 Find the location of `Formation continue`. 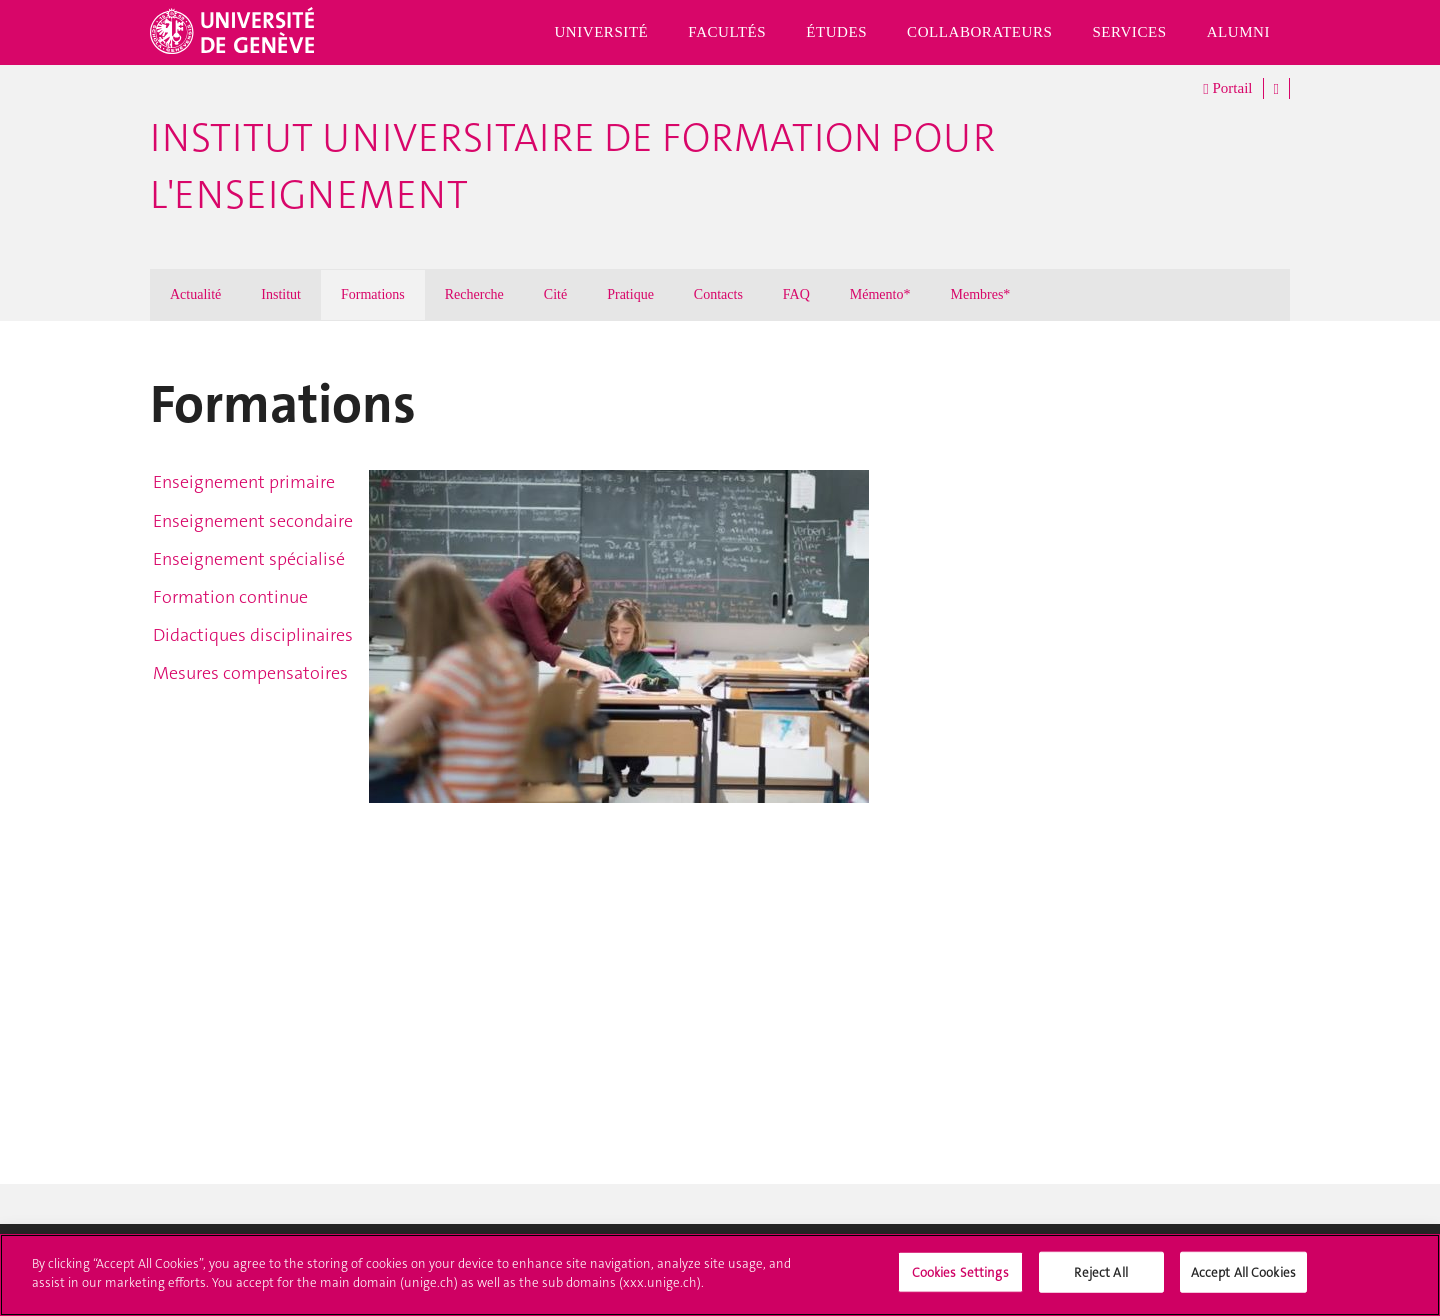

Formation continue is located at coordinates (230, 597).